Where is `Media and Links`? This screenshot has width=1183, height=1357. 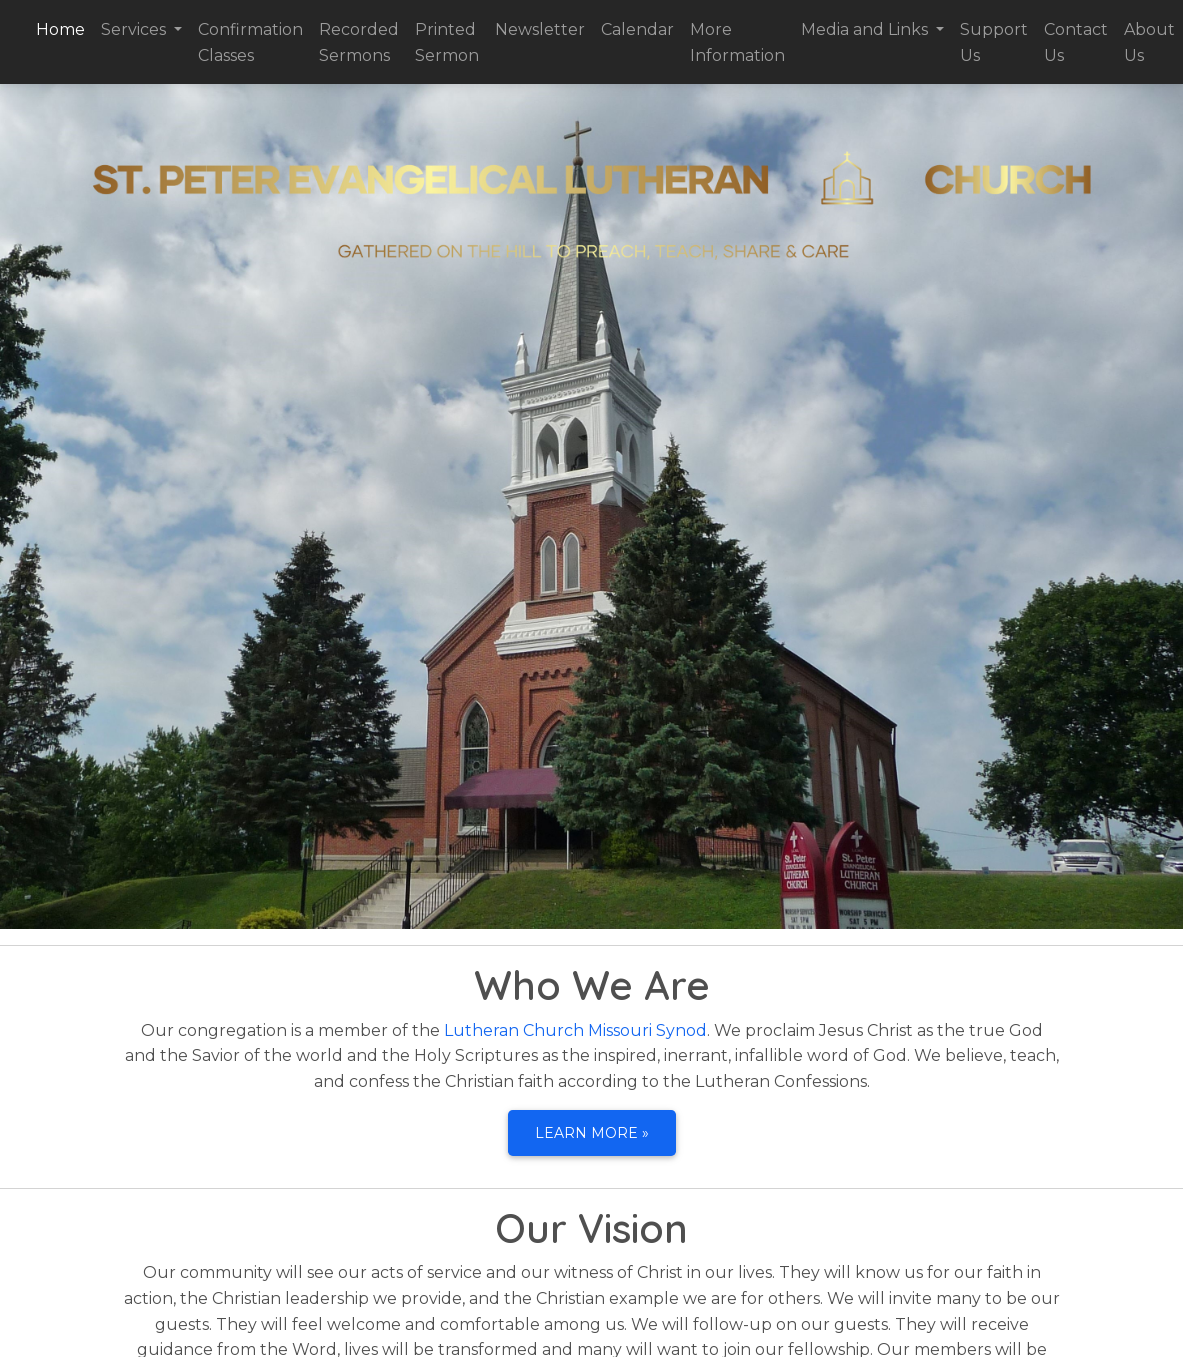
Media and Links is located at coordinates (866, 29).